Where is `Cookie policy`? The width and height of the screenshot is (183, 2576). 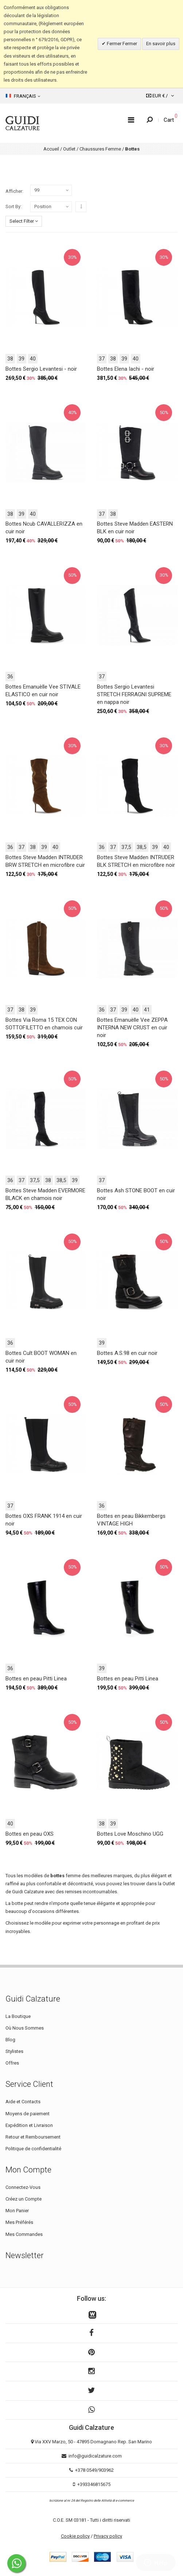 Cookie policy is located at coordinates (75, 2536).